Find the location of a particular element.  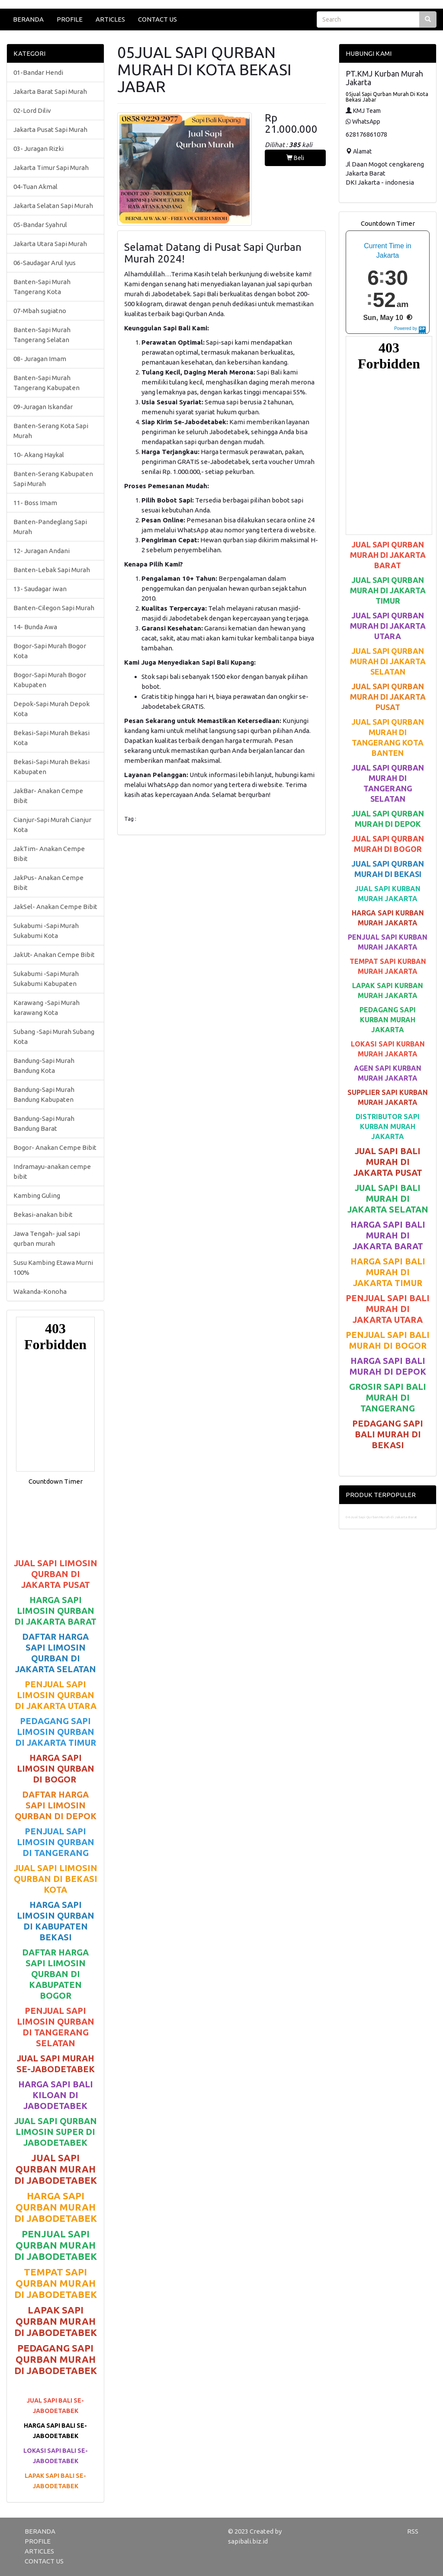

Wakanda-Konoha is located at coordinates (40, 1291).